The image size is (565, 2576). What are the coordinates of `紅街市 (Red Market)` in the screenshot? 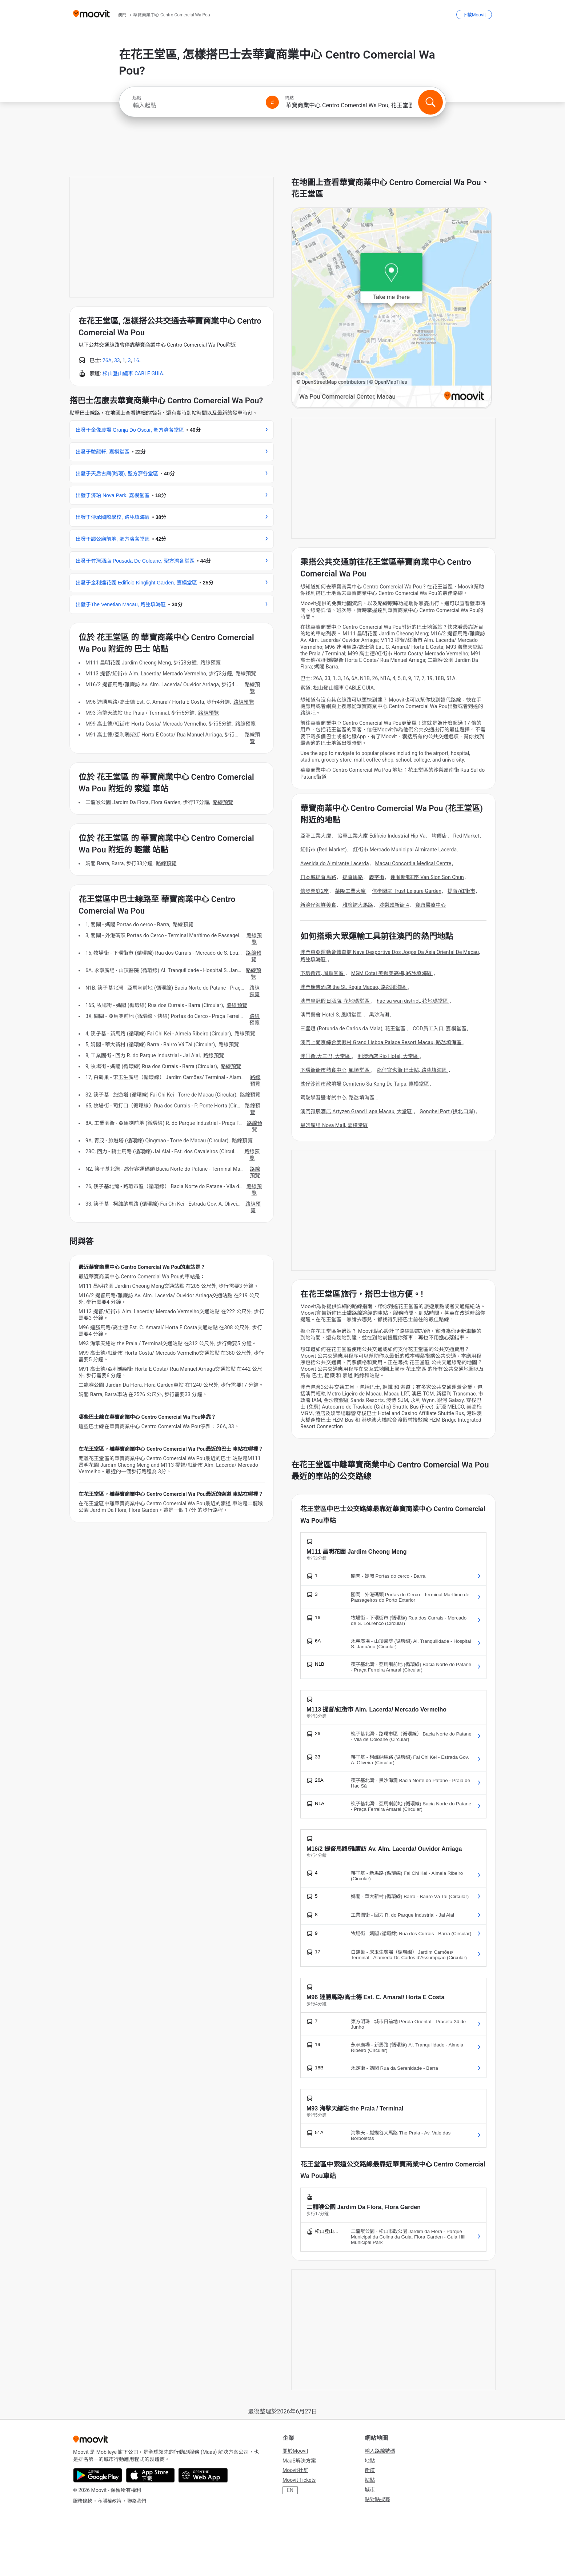 It's located at (323, 849).